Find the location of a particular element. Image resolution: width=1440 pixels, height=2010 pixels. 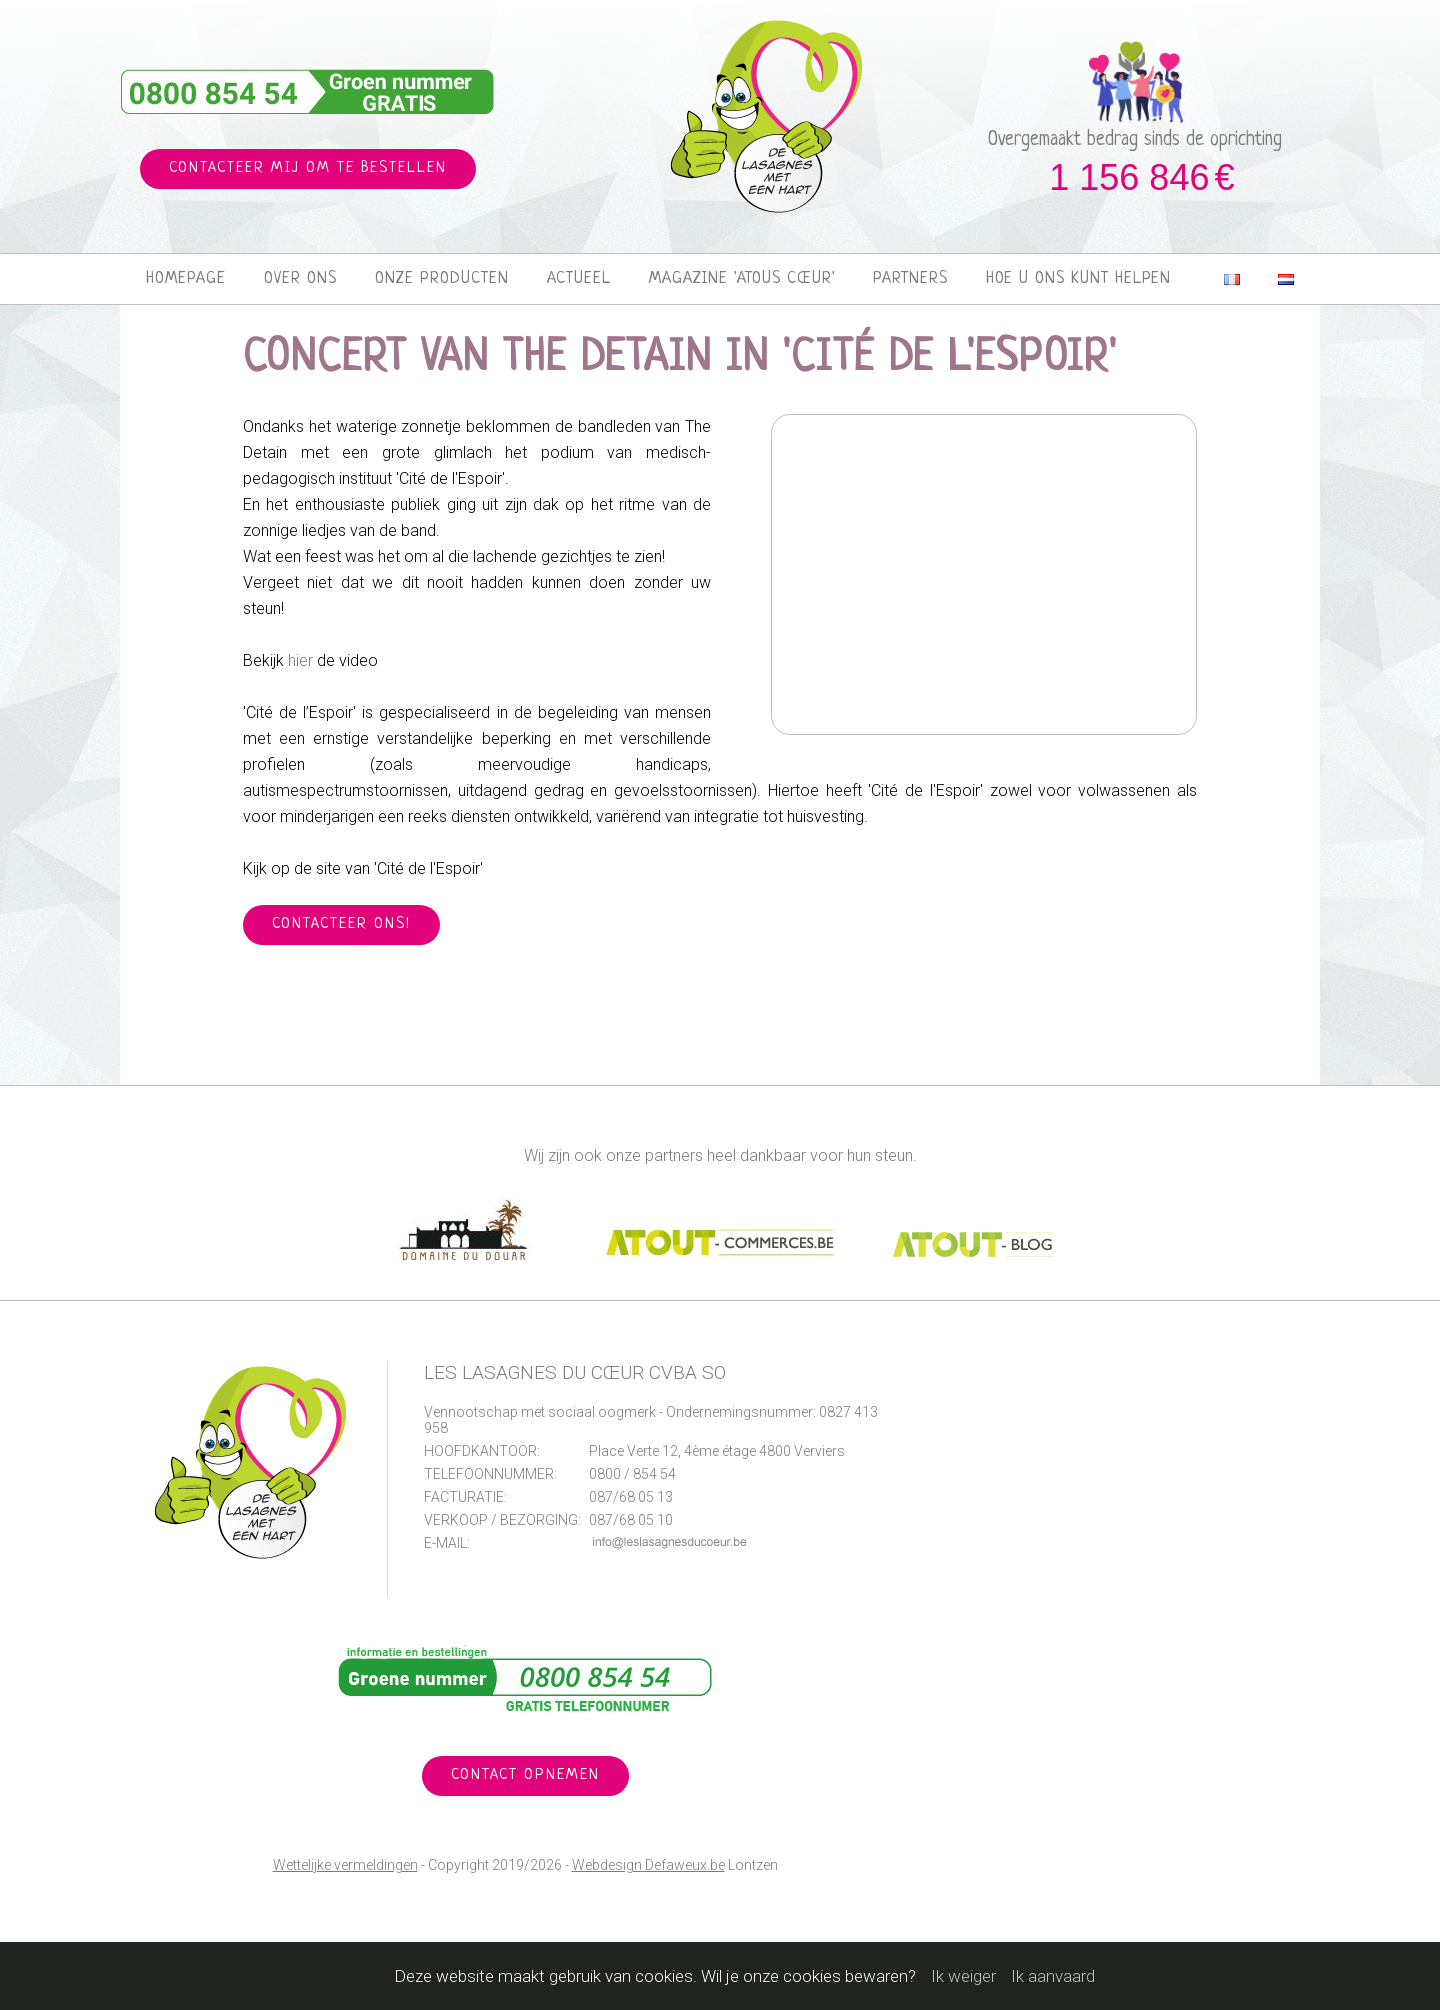

hier is located at coordinates (300, 660).